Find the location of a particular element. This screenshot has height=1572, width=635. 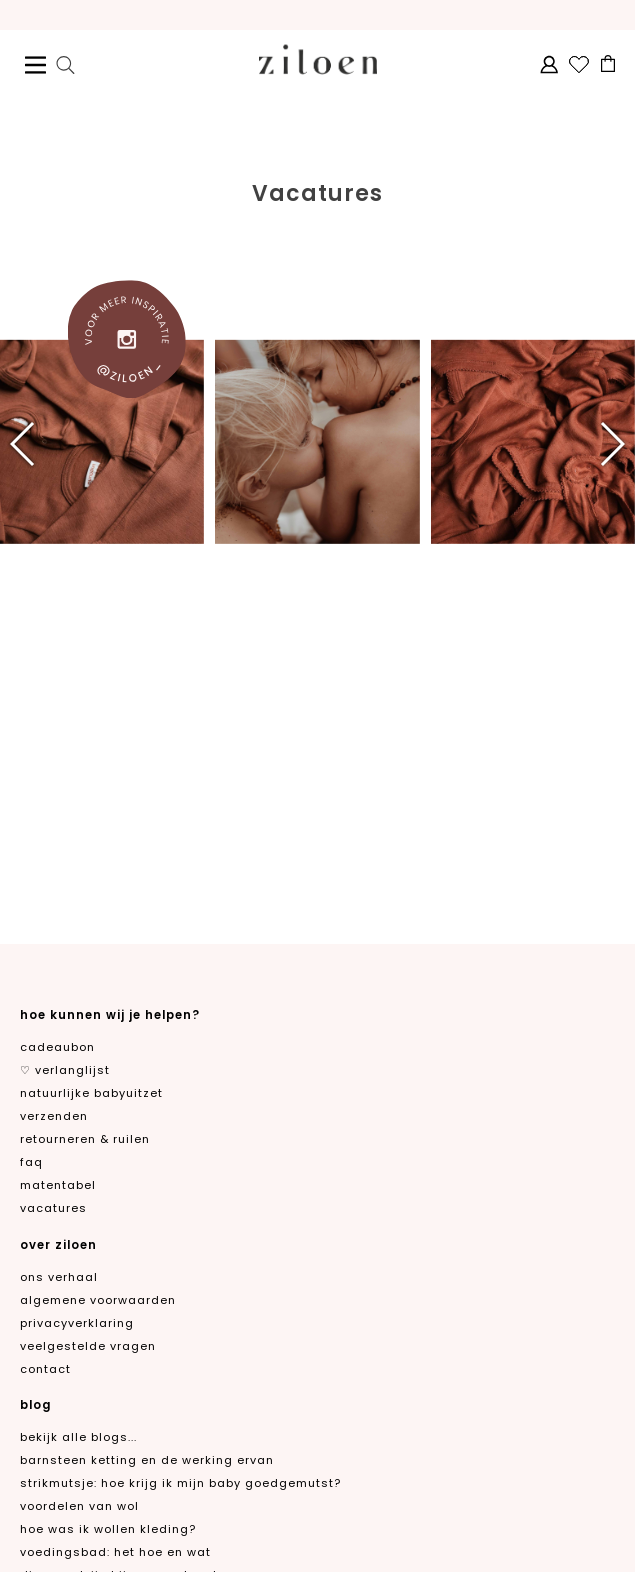

retourneren & ruilen is located at coordinates (85, 1139).